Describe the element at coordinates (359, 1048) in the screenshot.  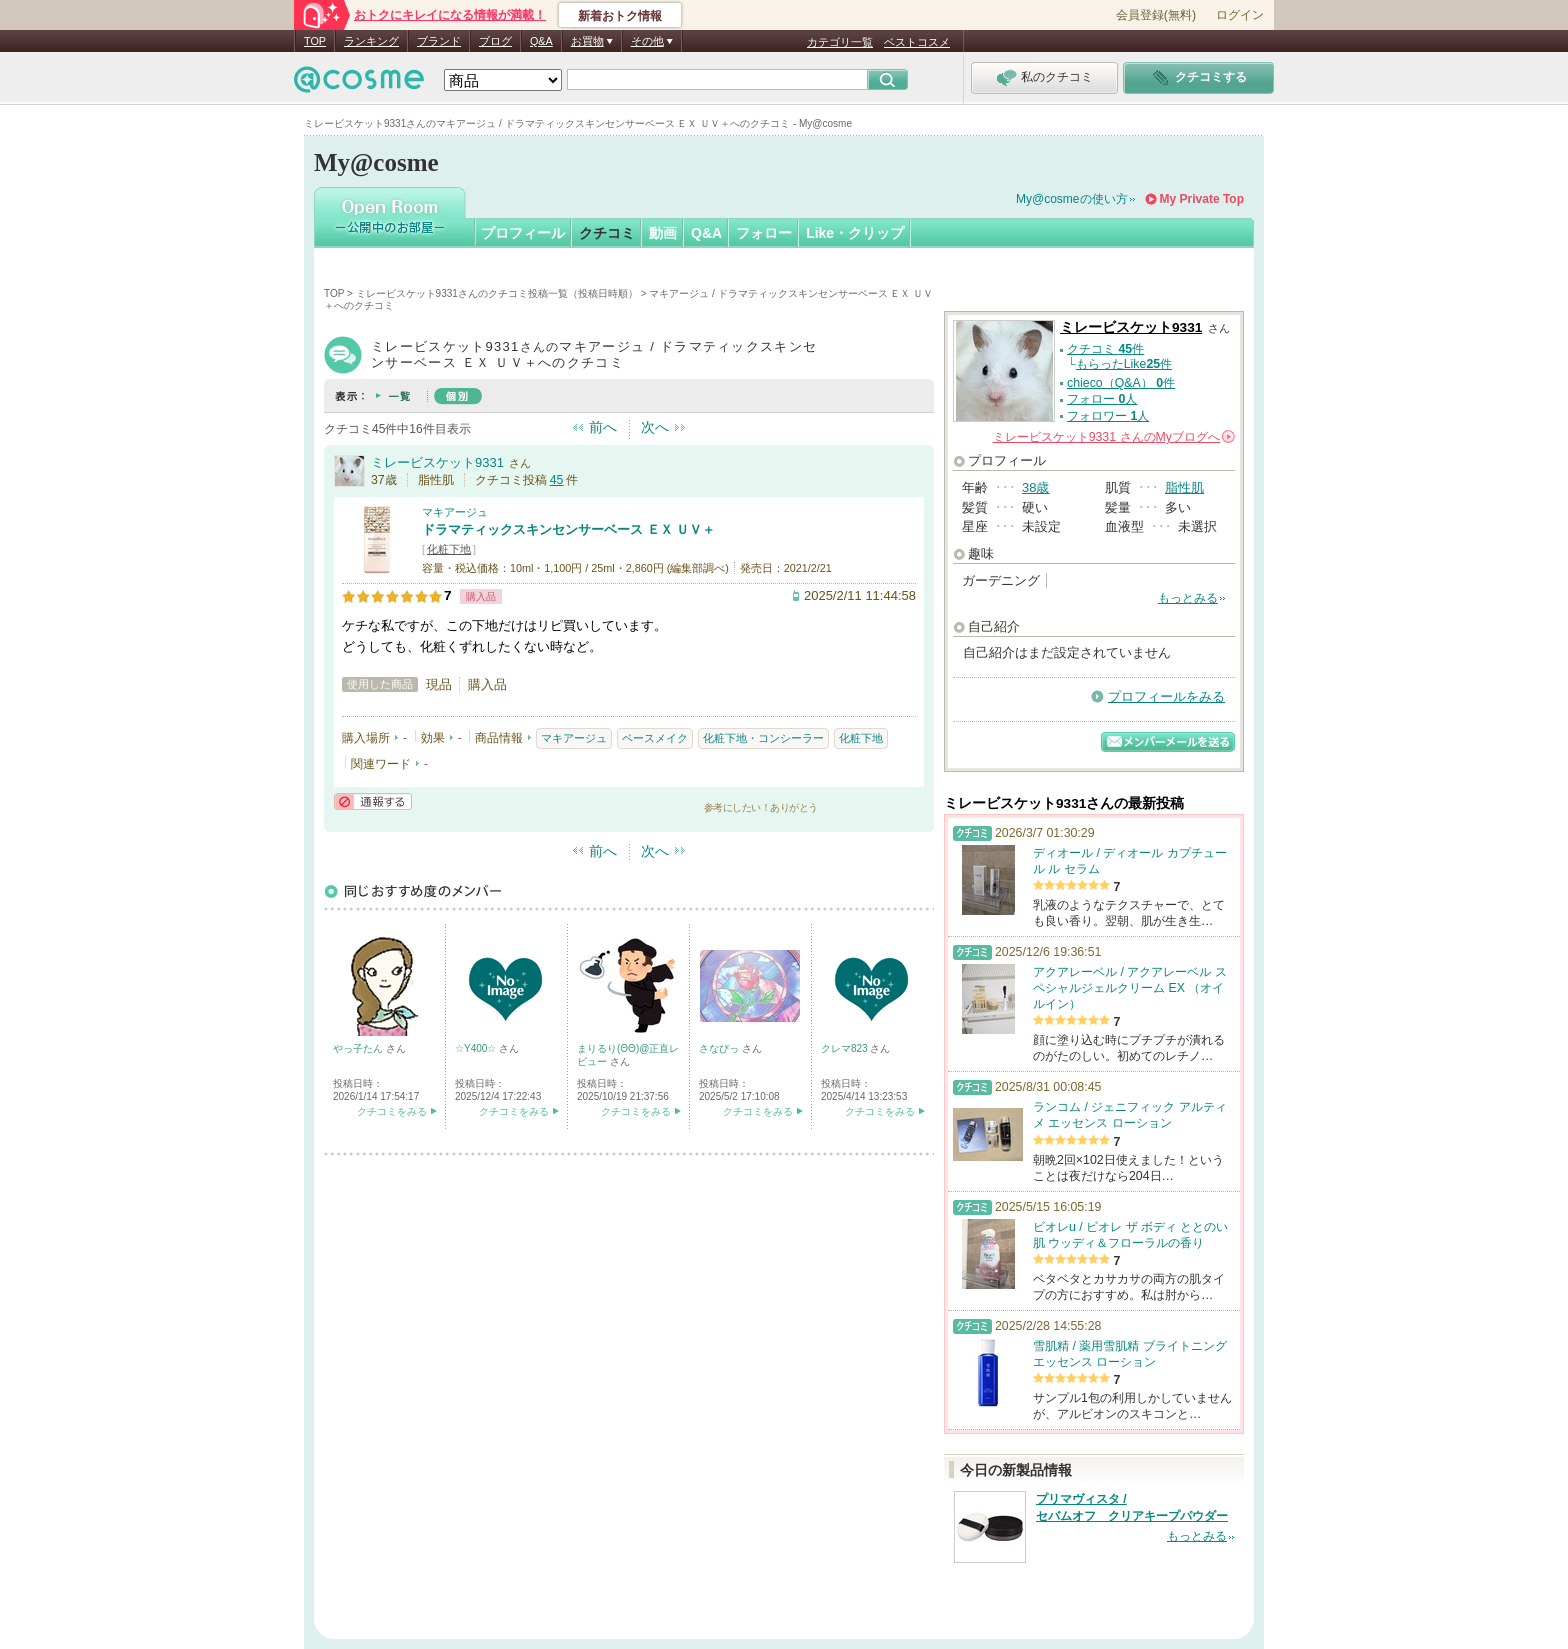
I see `やっ子たん` at that location.